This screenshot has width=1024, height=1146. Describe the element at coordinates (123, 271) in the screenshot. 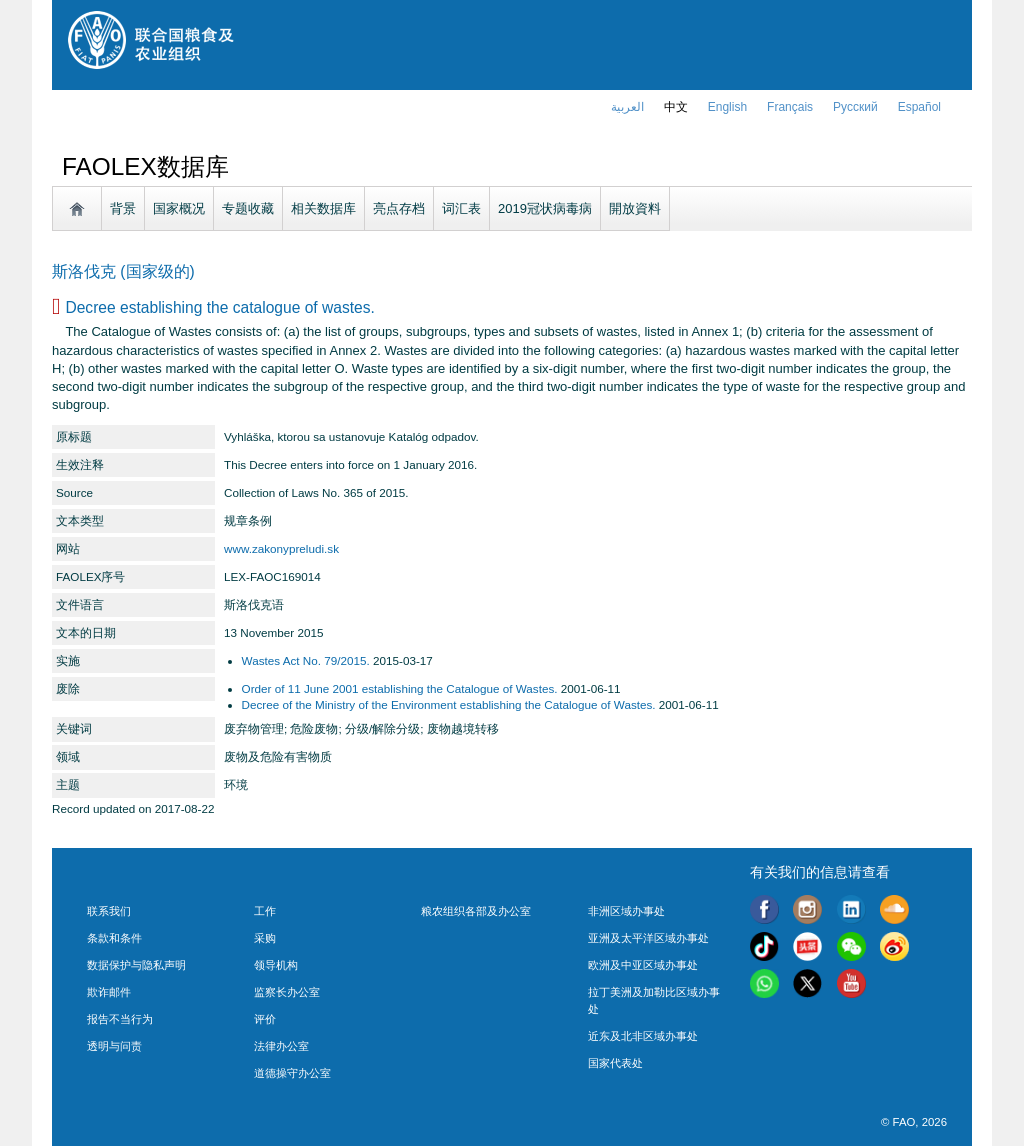

I see `斯洛伐克 (国家级的)` at that location.